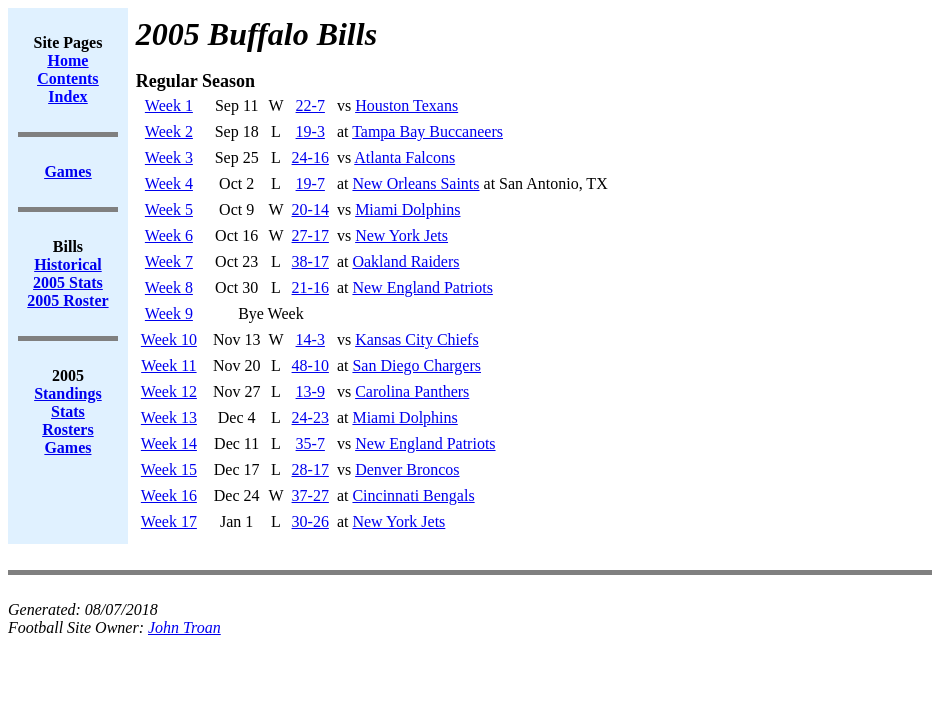  I want to click on 2005 Stats, so click(68, 282).